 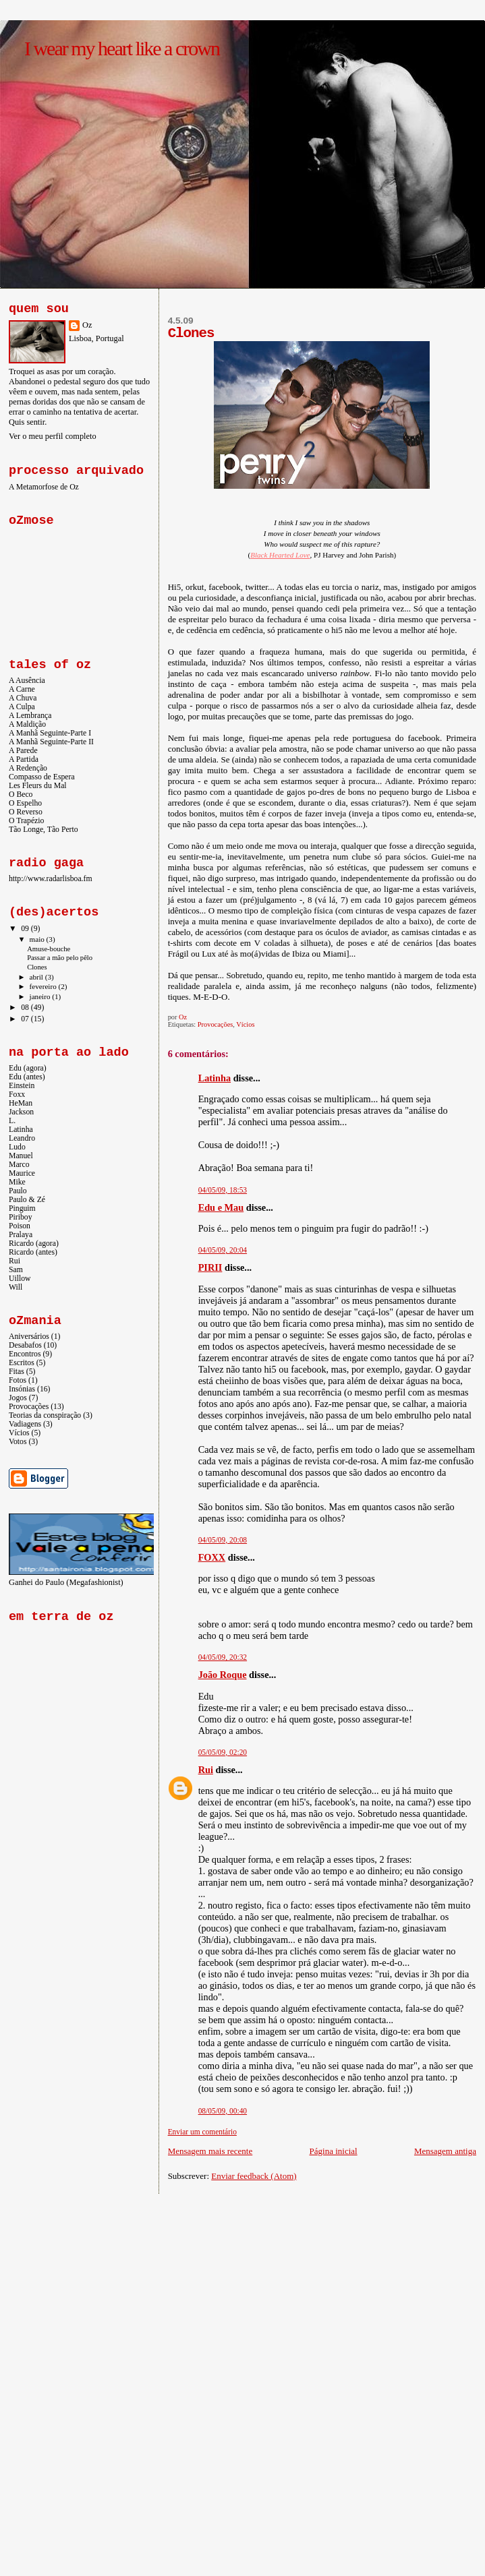 I want to click on Leandro, so click(x=22, y=1138).